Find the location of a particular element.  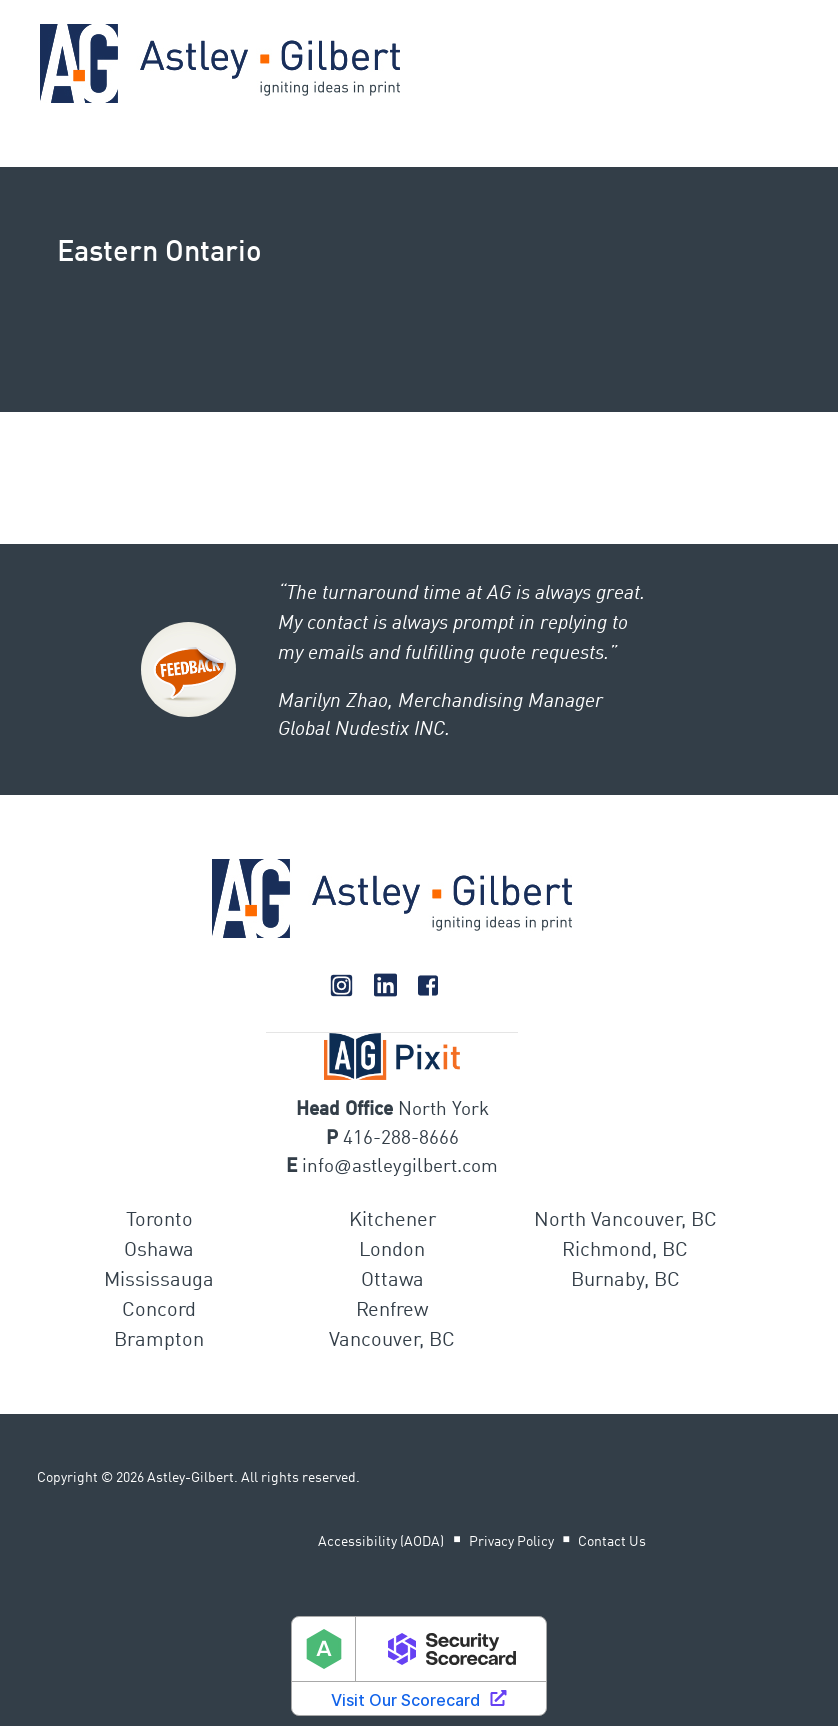

Vancouver, BC is located at coordinates (392, 1341).